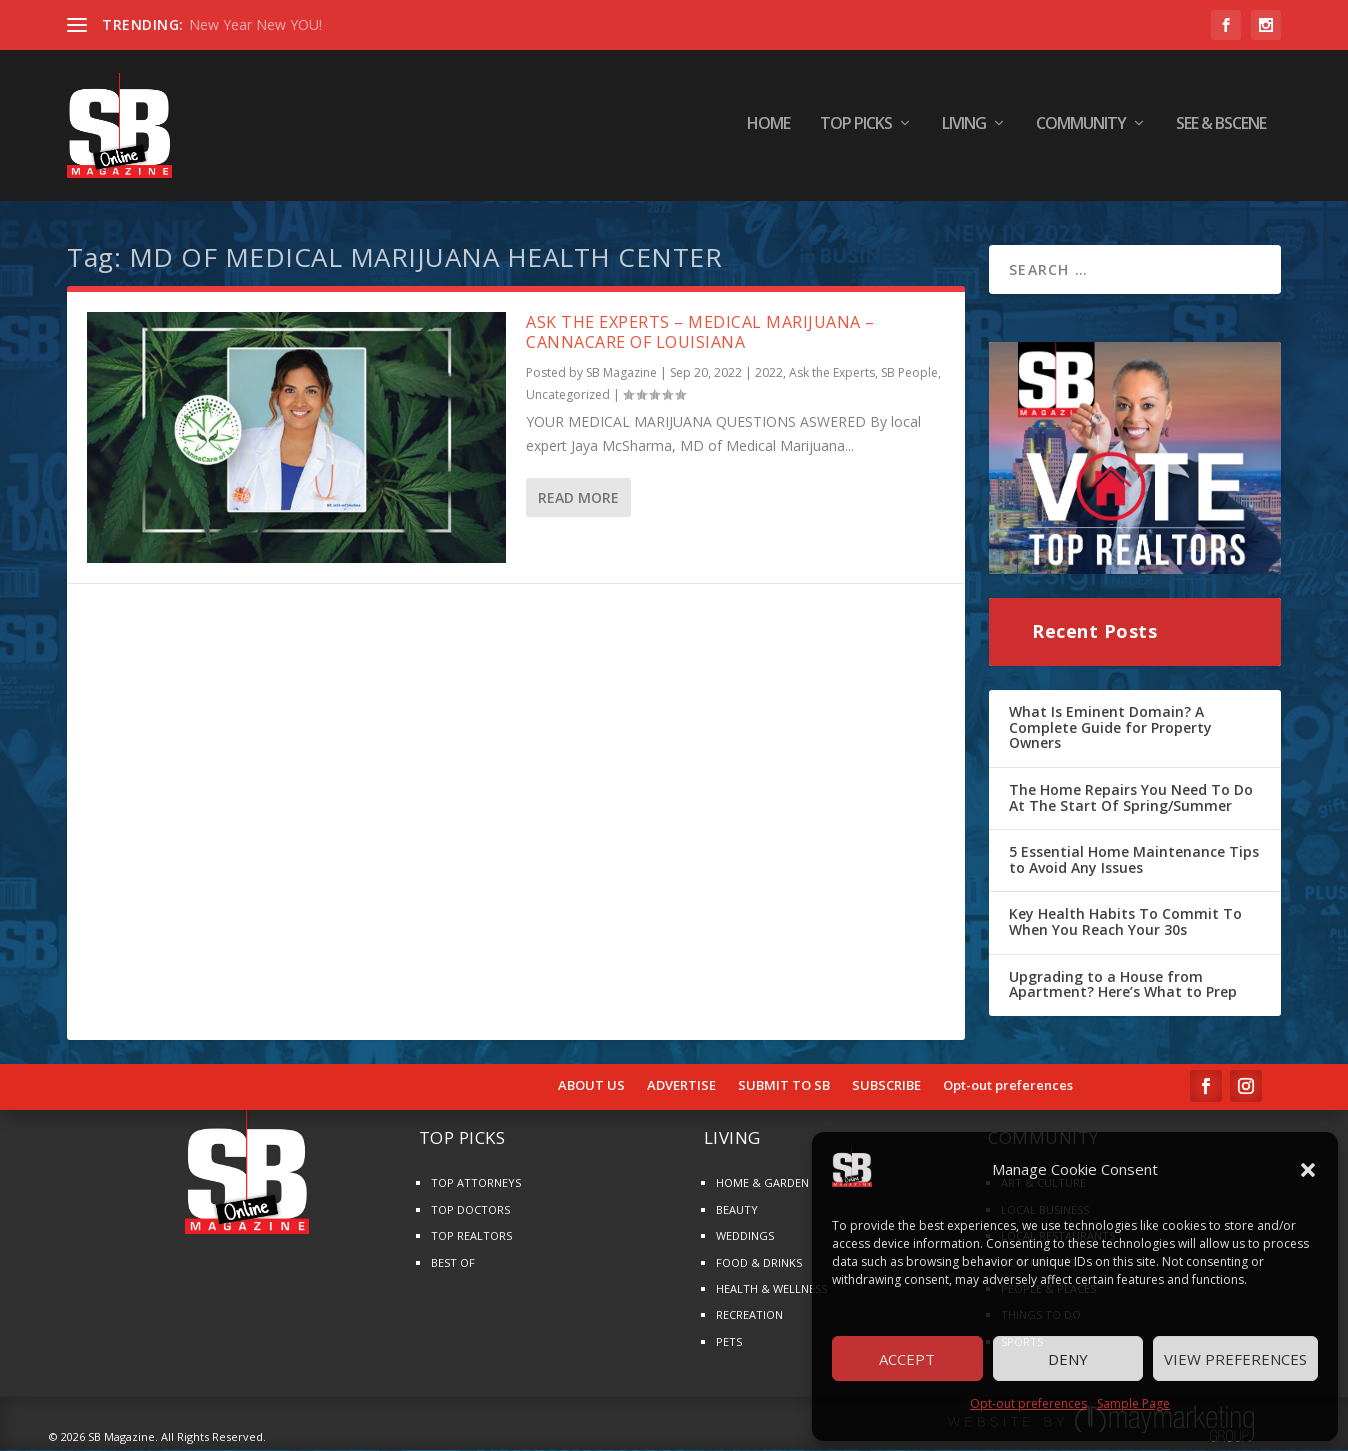 The height and width of the screenshot is (1451, 1348). Describe the element at coordinates (578, 498) in the screenshot. I see `Read More` at that location.